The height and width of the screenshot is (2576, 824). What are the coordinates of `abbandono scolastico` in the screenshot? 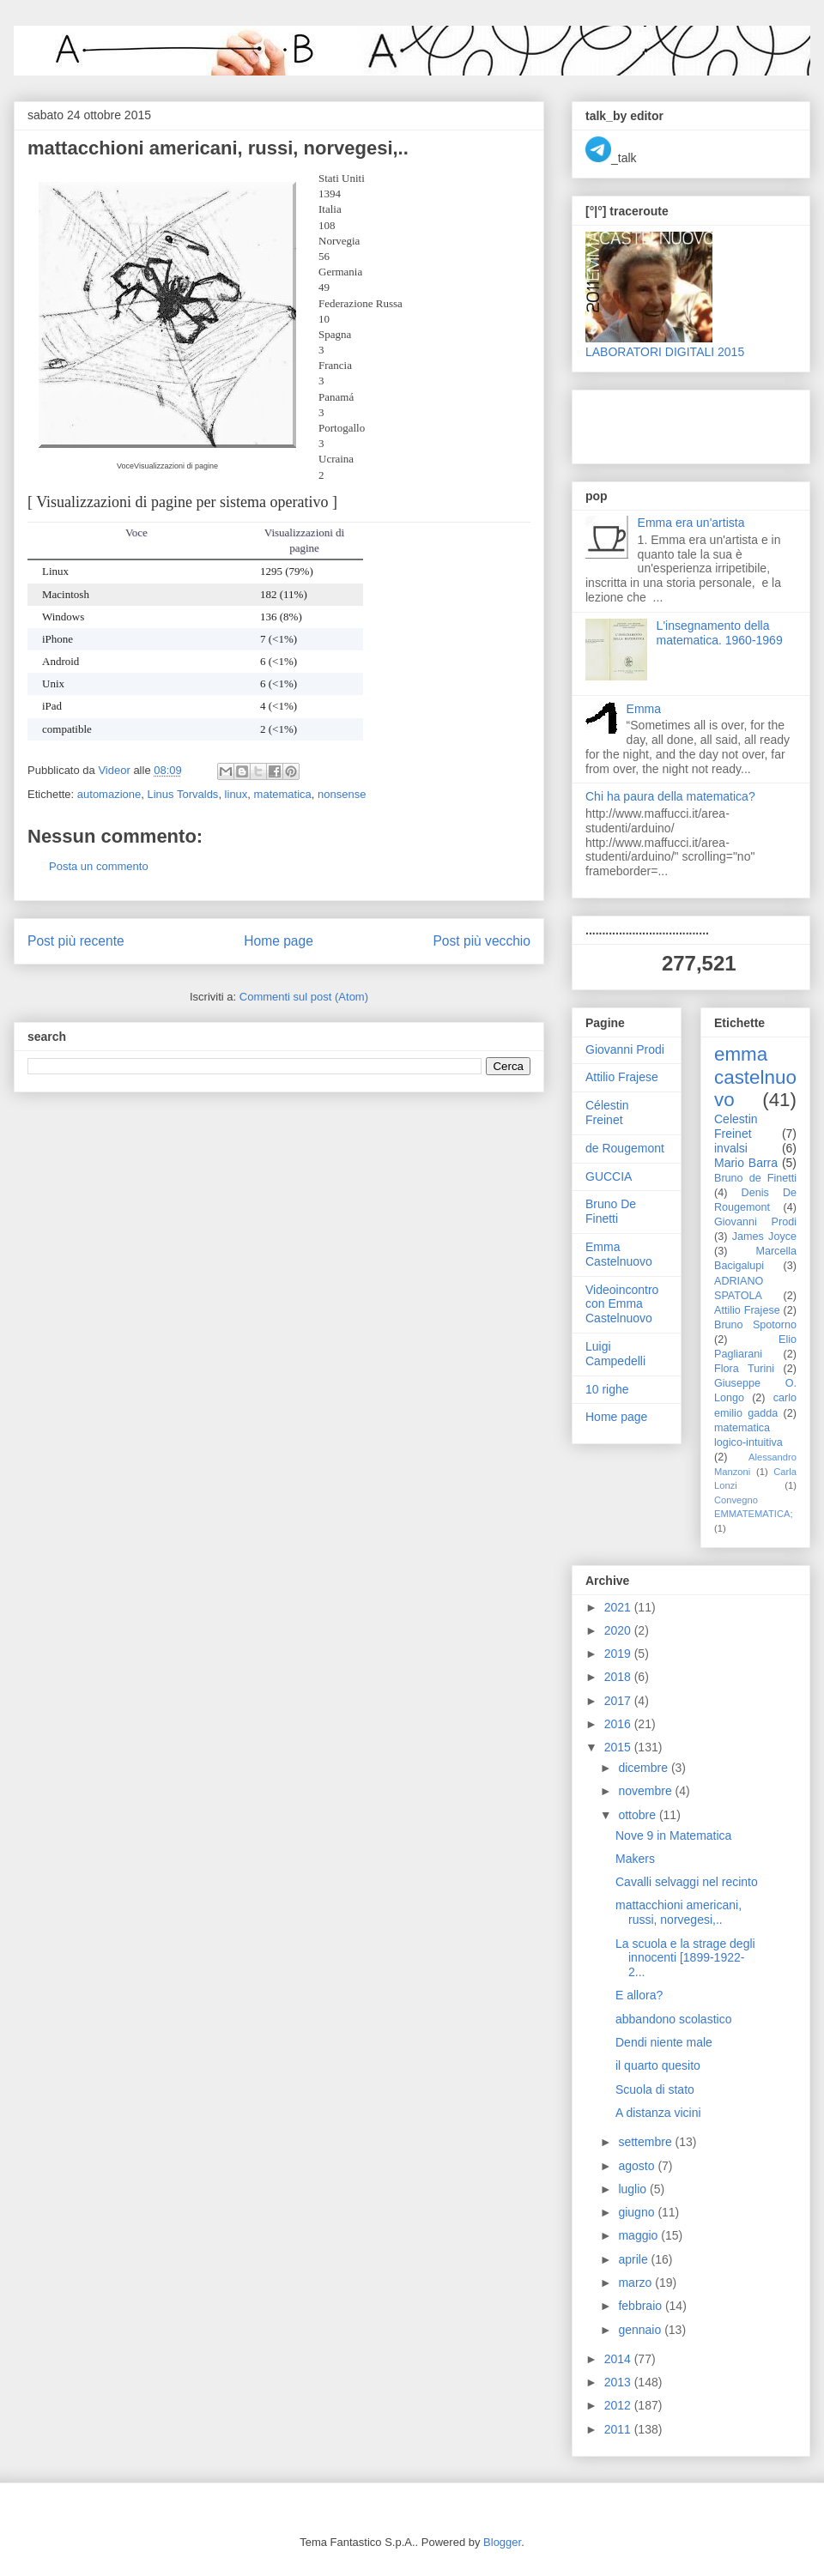 It's located at (673, 2019).